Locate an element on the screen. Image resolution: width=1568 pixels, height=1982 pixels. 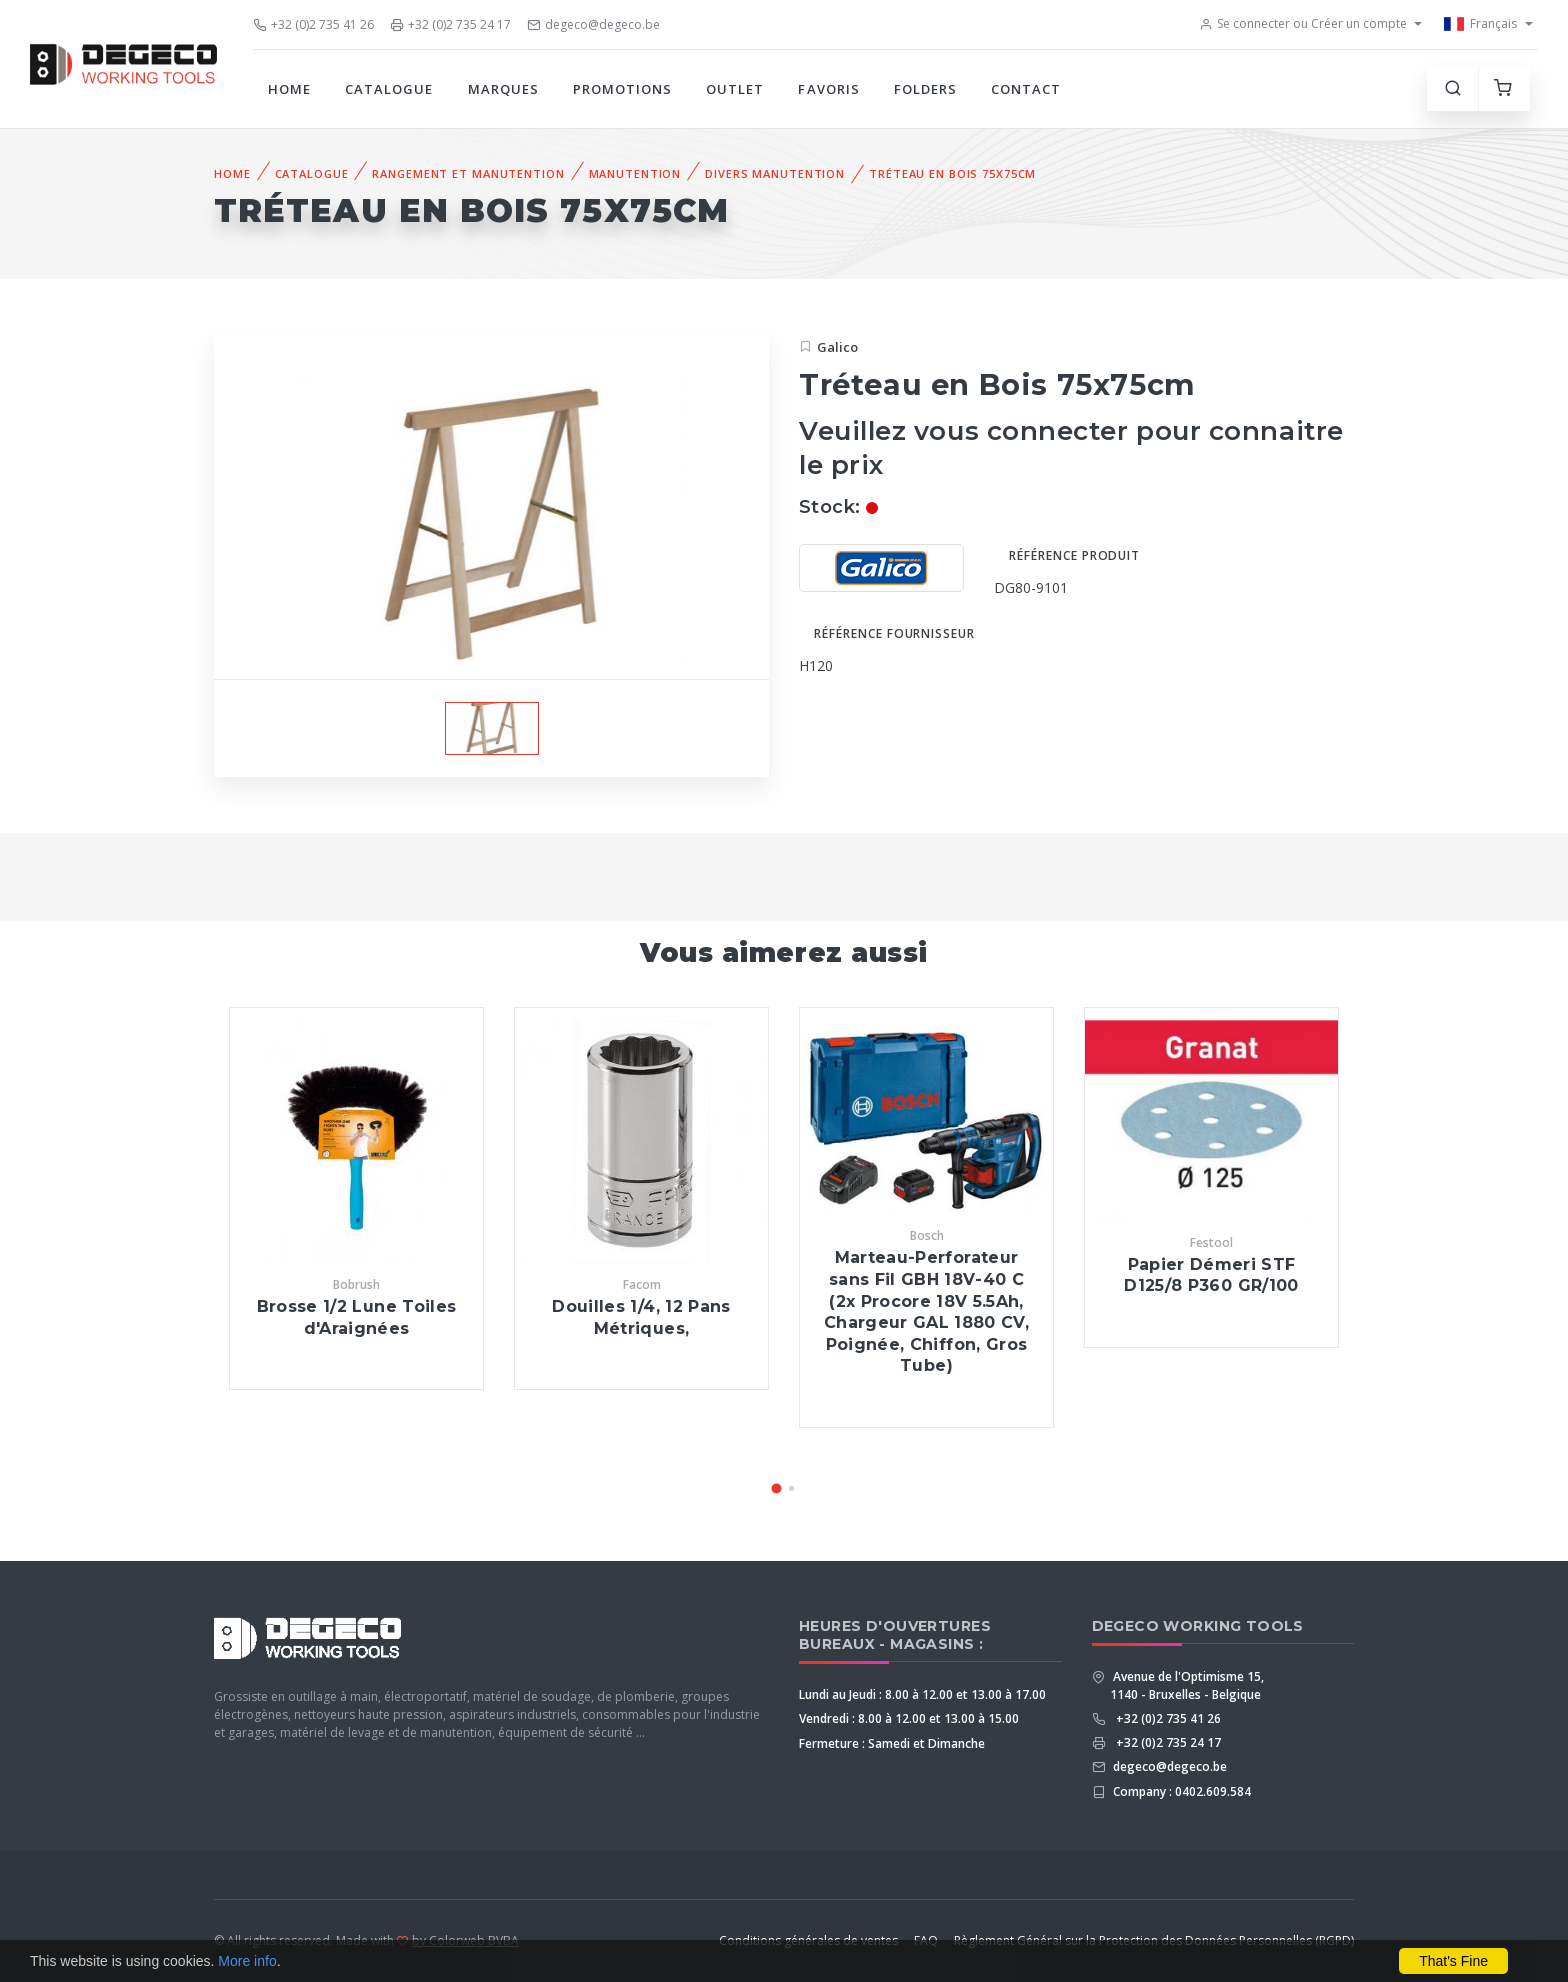
+32 (0)2 735 41 26 is located at coordinates (313, 24).